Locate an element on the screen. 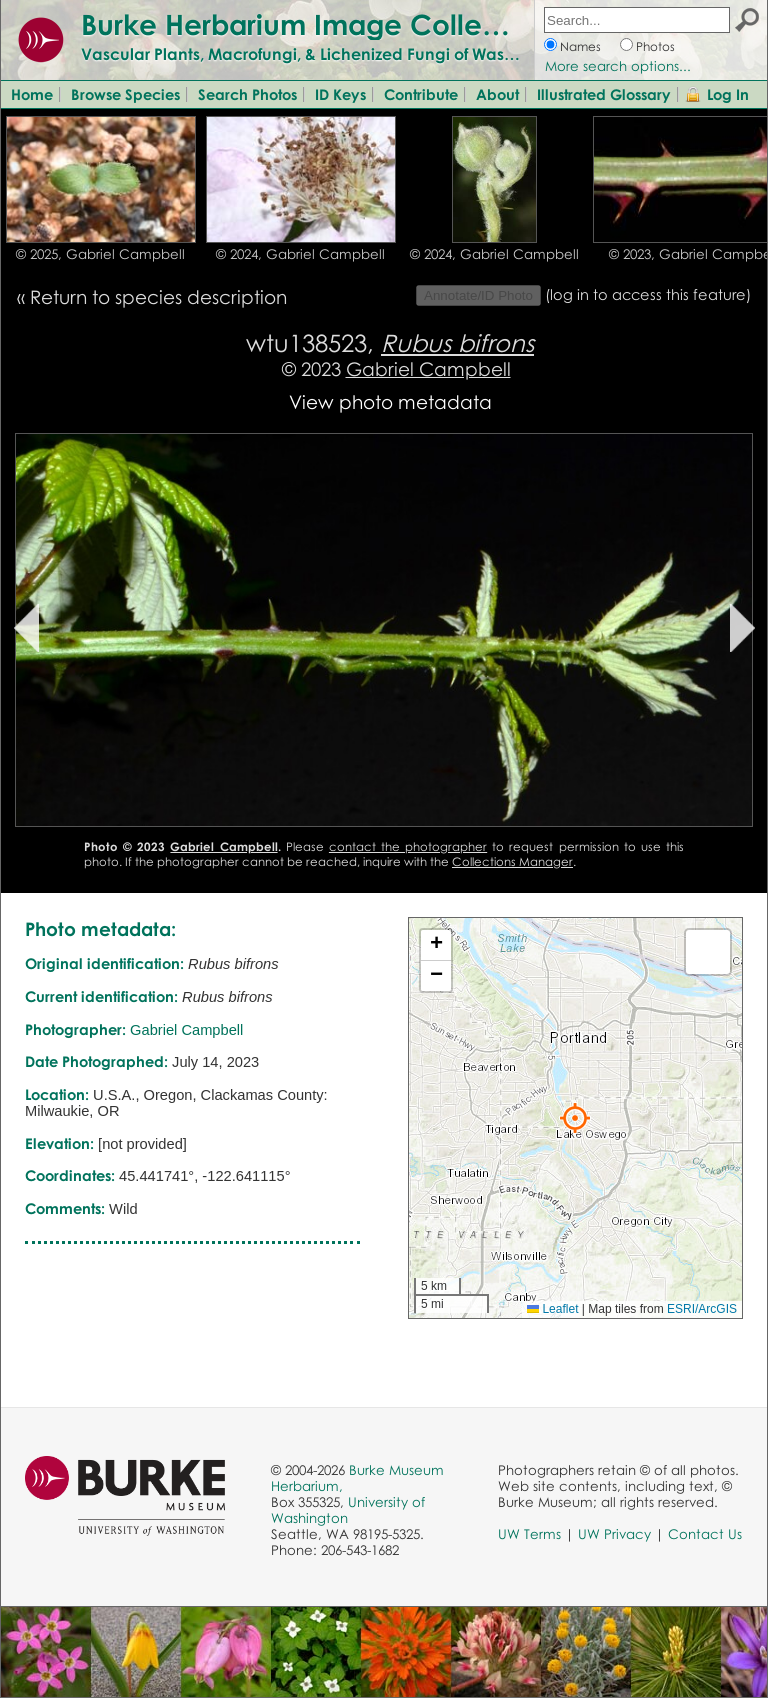 The width and height of the screenshot is (768, 1698). contact the photographer is located at coordinates (408, 846).